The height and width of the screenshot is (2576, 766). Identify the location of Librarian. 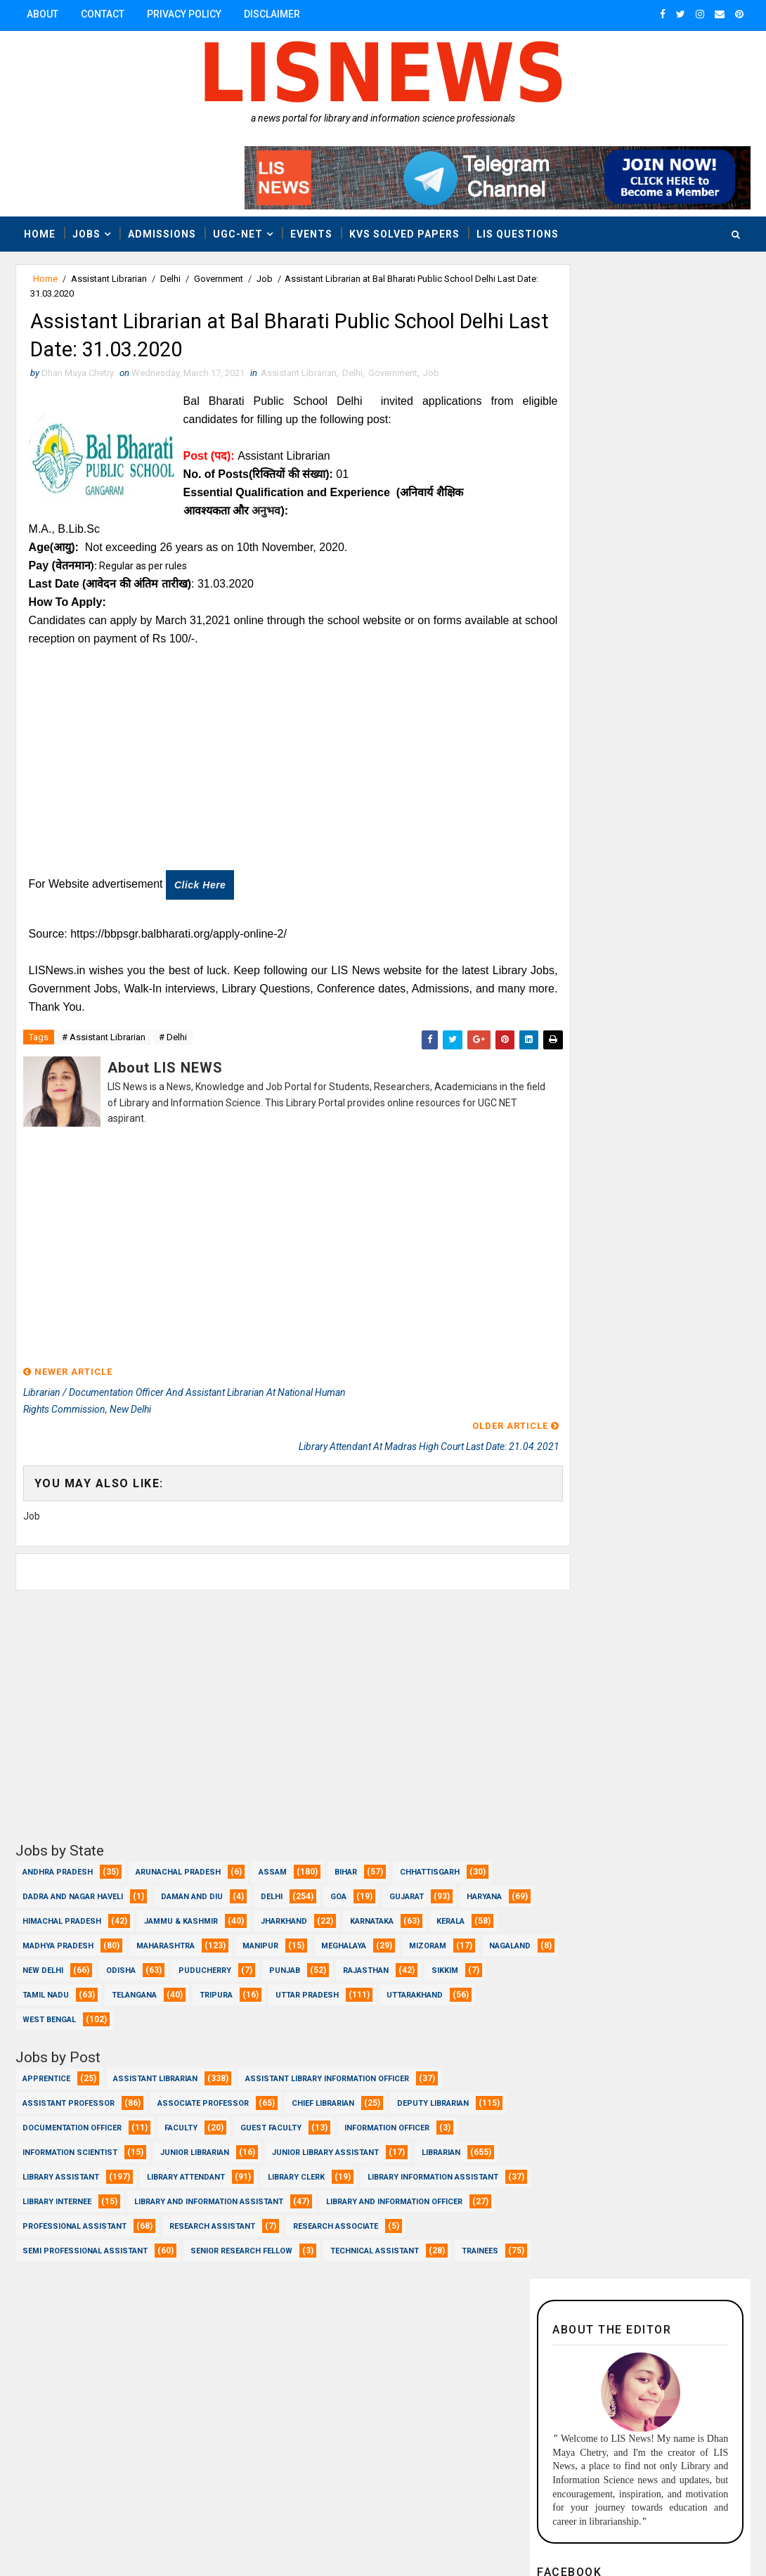
(441, 2138).